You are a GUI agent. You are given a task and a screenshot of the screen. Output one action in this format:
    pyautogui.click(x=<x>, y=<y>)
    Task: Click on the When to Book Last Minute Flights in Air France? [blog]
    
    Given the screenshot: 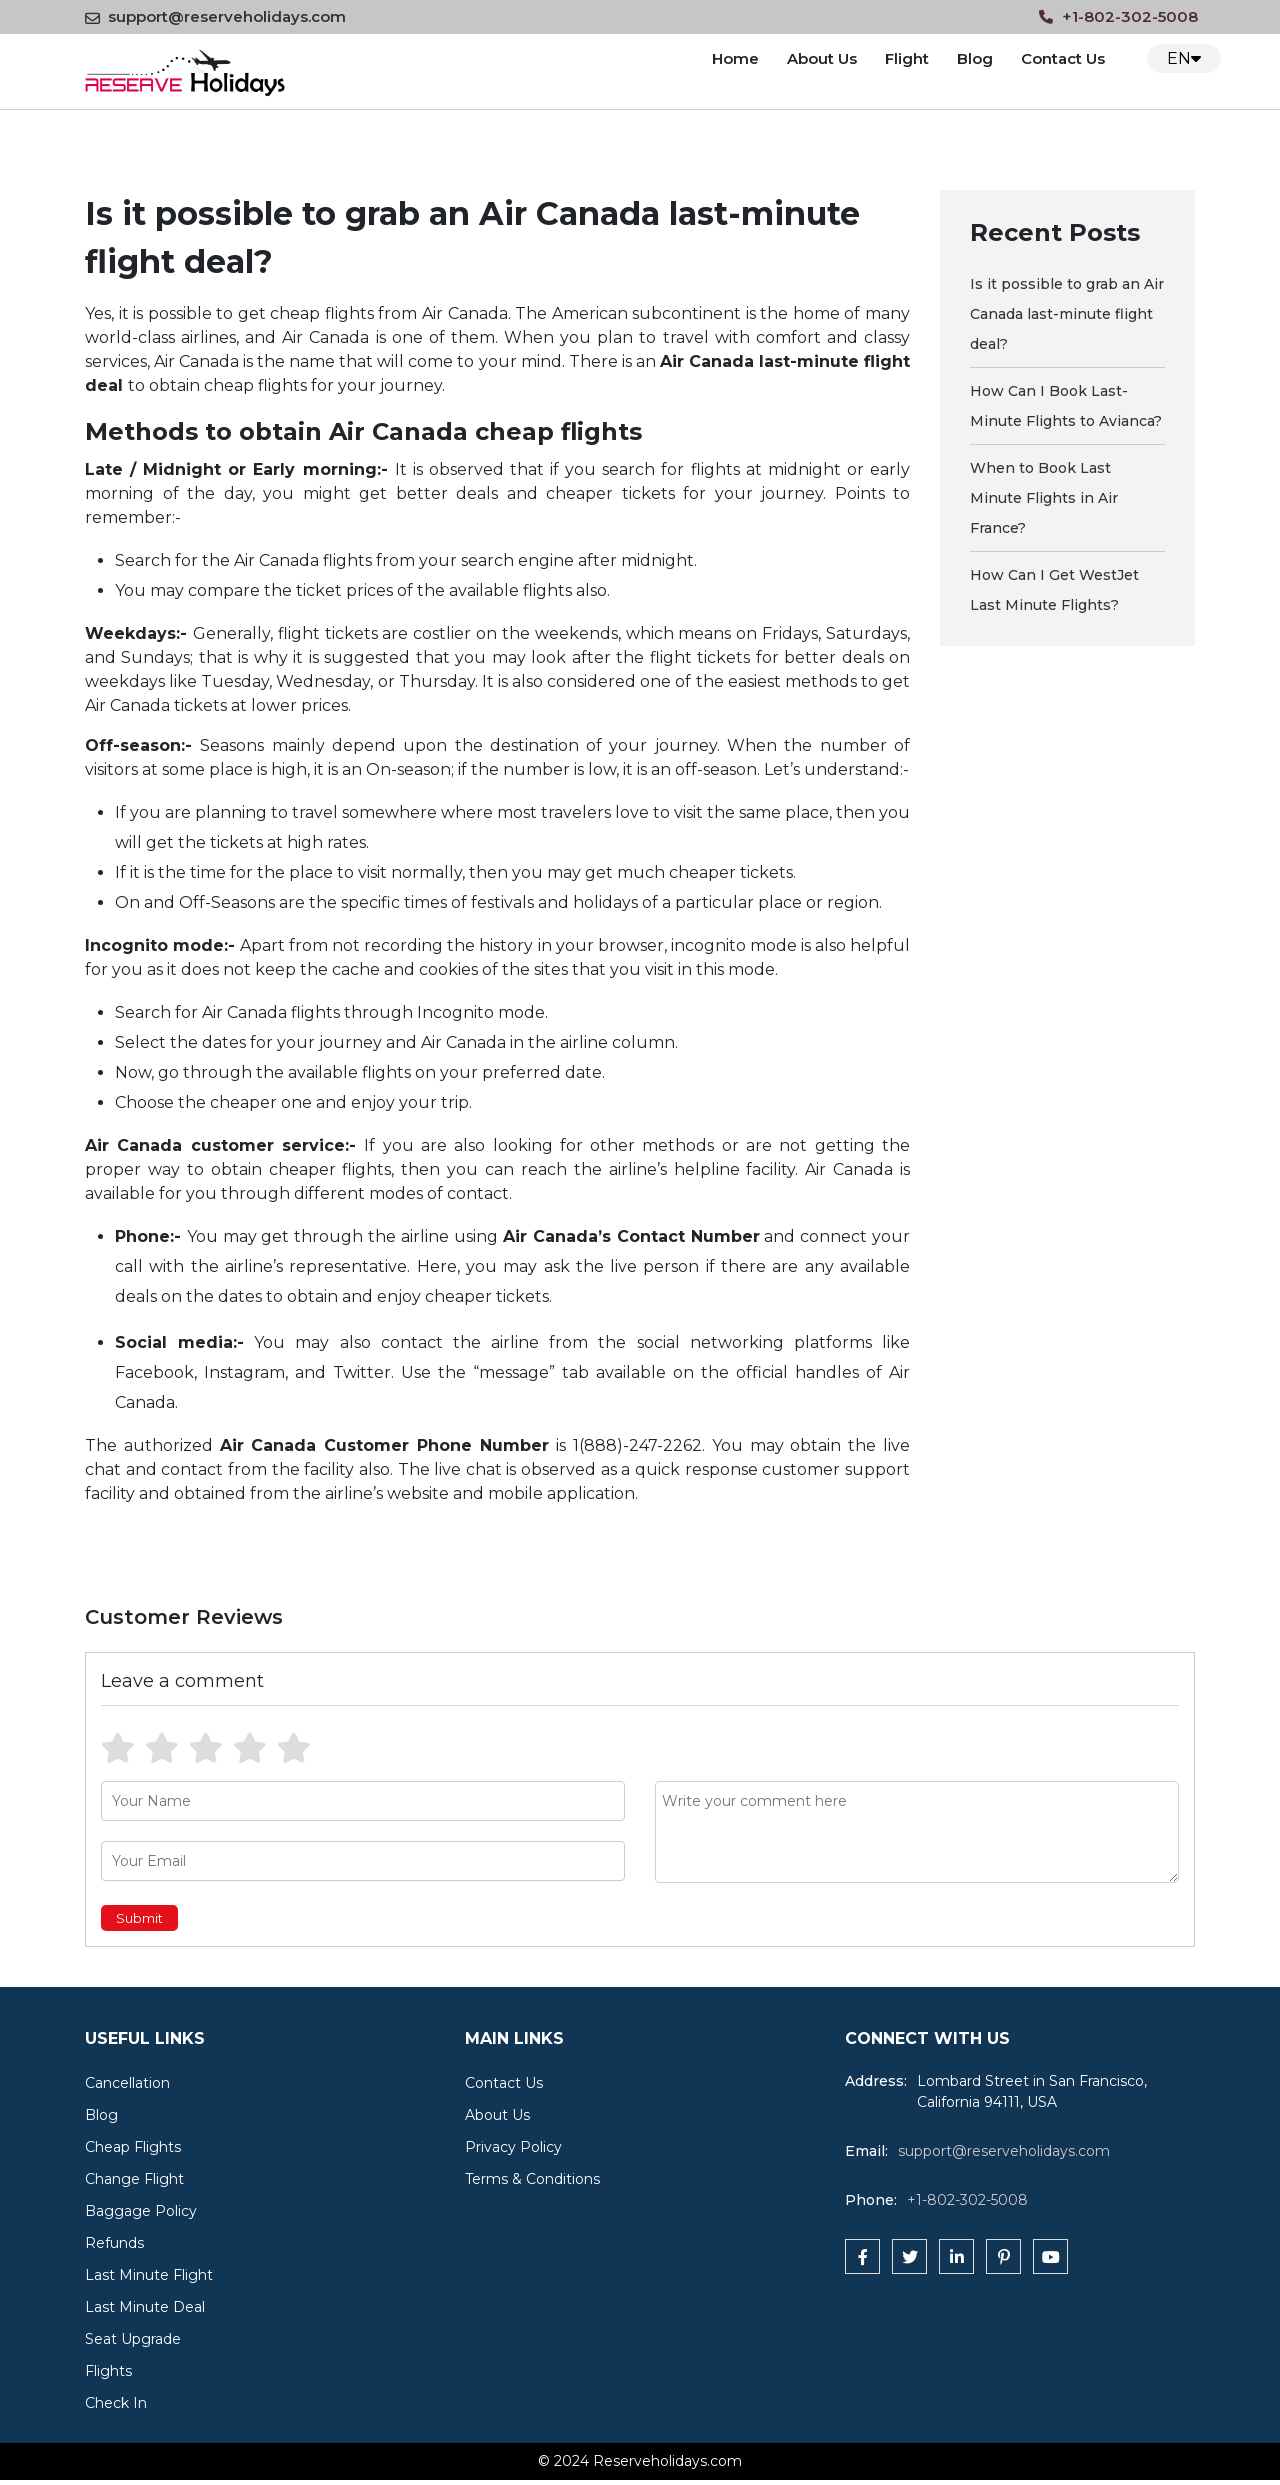 What is the action you would take?
    pyautogui.click(x=1044, y=498)
    